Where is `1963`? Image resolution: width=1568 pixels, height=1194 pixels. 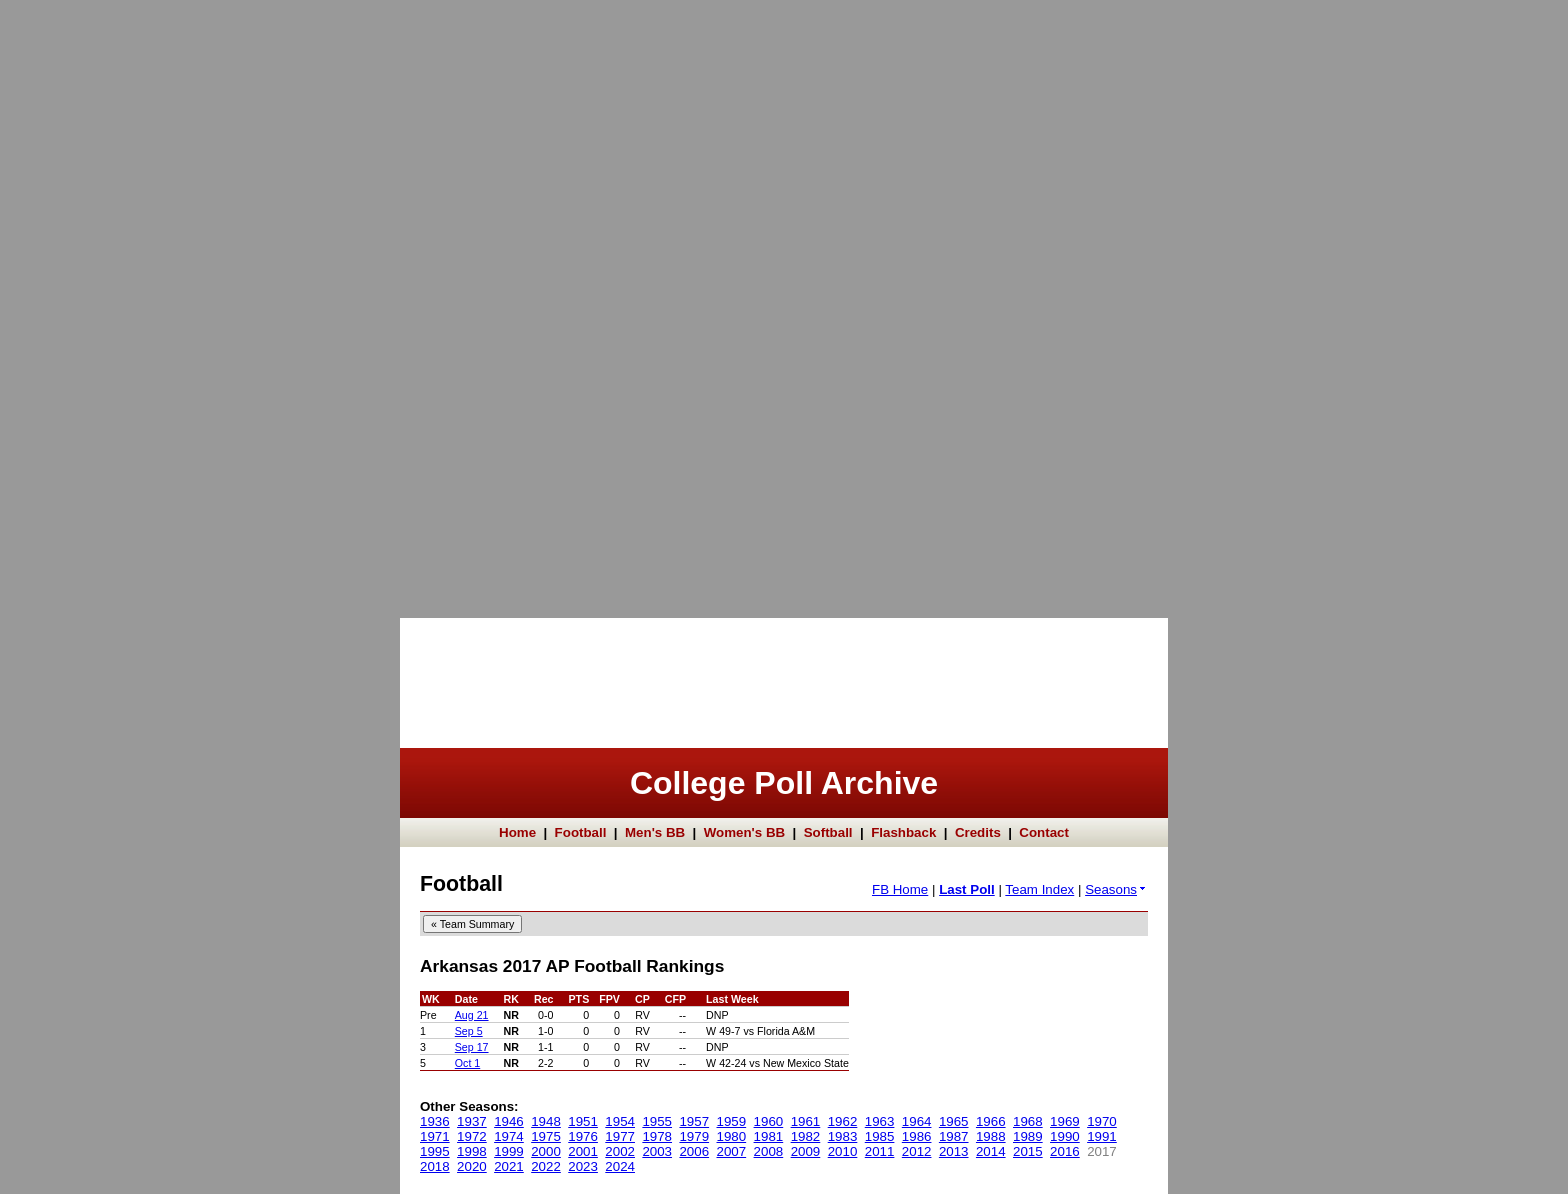
1963 is located at coordinates (880, 1121).